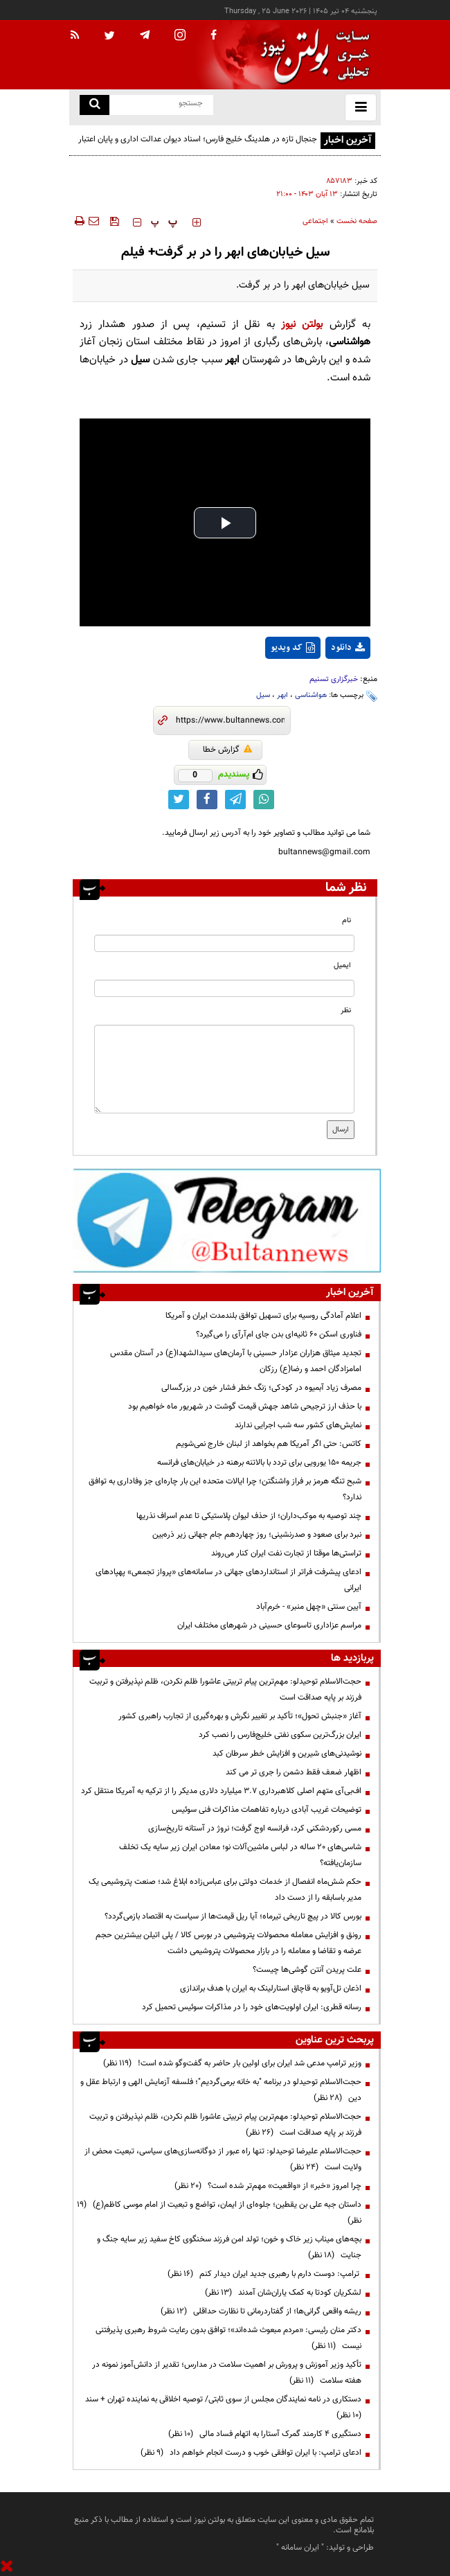 The image size is (450, 2576). I want to click on جریمه ۱۵۰ یورویی برای تردد با بالاتنه برهنه در خیابان‌های فرانسه, so click(259, 1462).